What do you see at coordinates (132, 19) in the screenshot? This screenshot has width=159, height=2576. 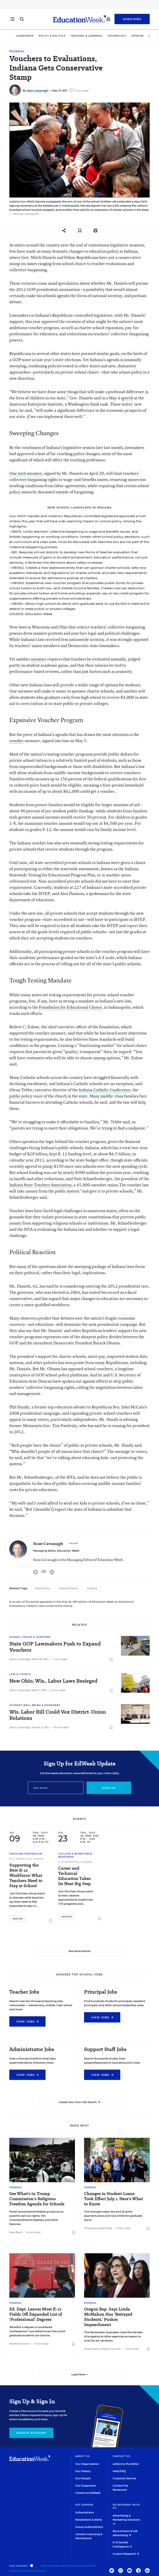 I see `Subscribe` at bounding box center [132, 19].